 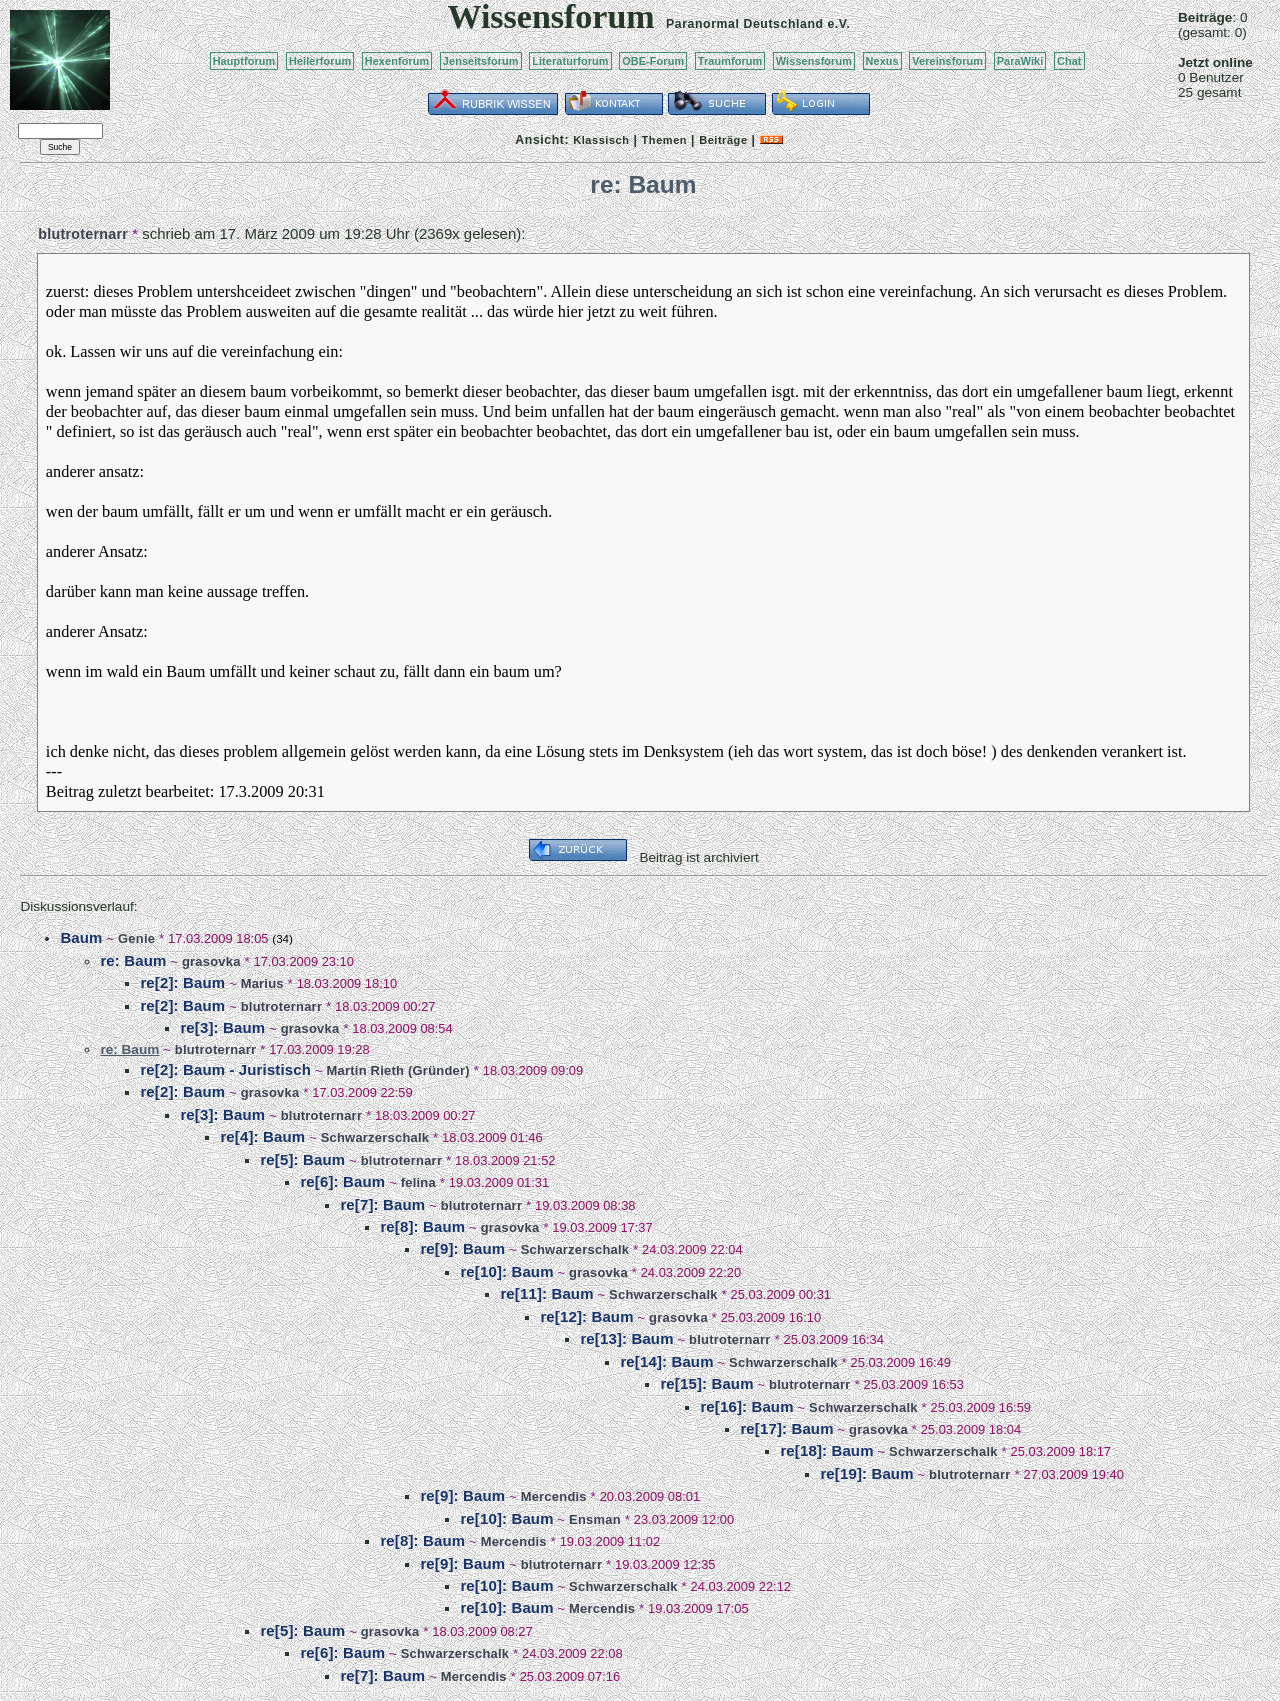 What do you see at coordinates (462, 1248) in the screenshot?
I see `re[9]: Baum` at bounding box center [462, 1248].